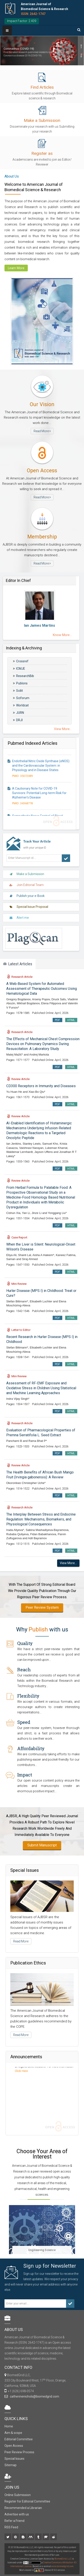  Describe the element at coordinates (41, 986) in the screenshot. I see `A Web‑Based System for Automated Assessment of Therapeutic Outcomes Using Hematological Data` at that location.